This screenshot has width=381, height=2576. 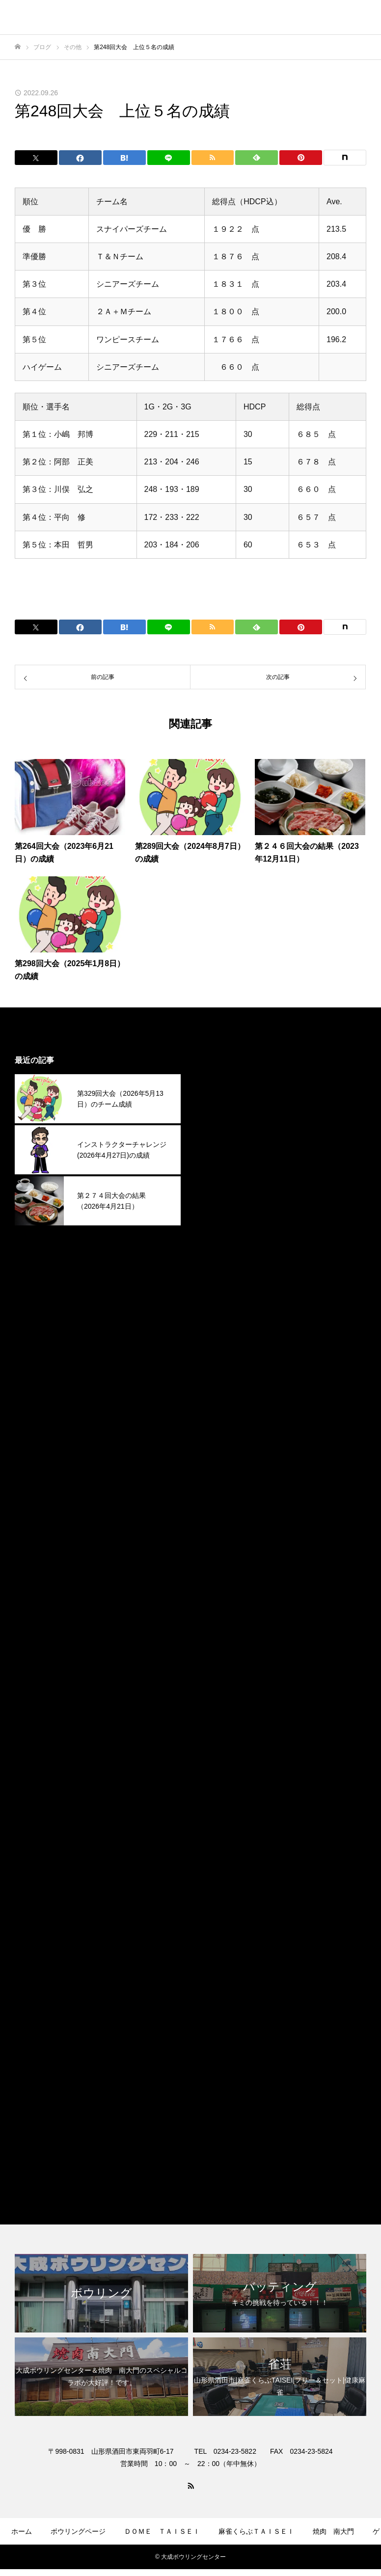 What do you see at coordinates (333, 2531) in the screenshot?
I see `焼肉 南大門` at bounding box center [333, 2531].